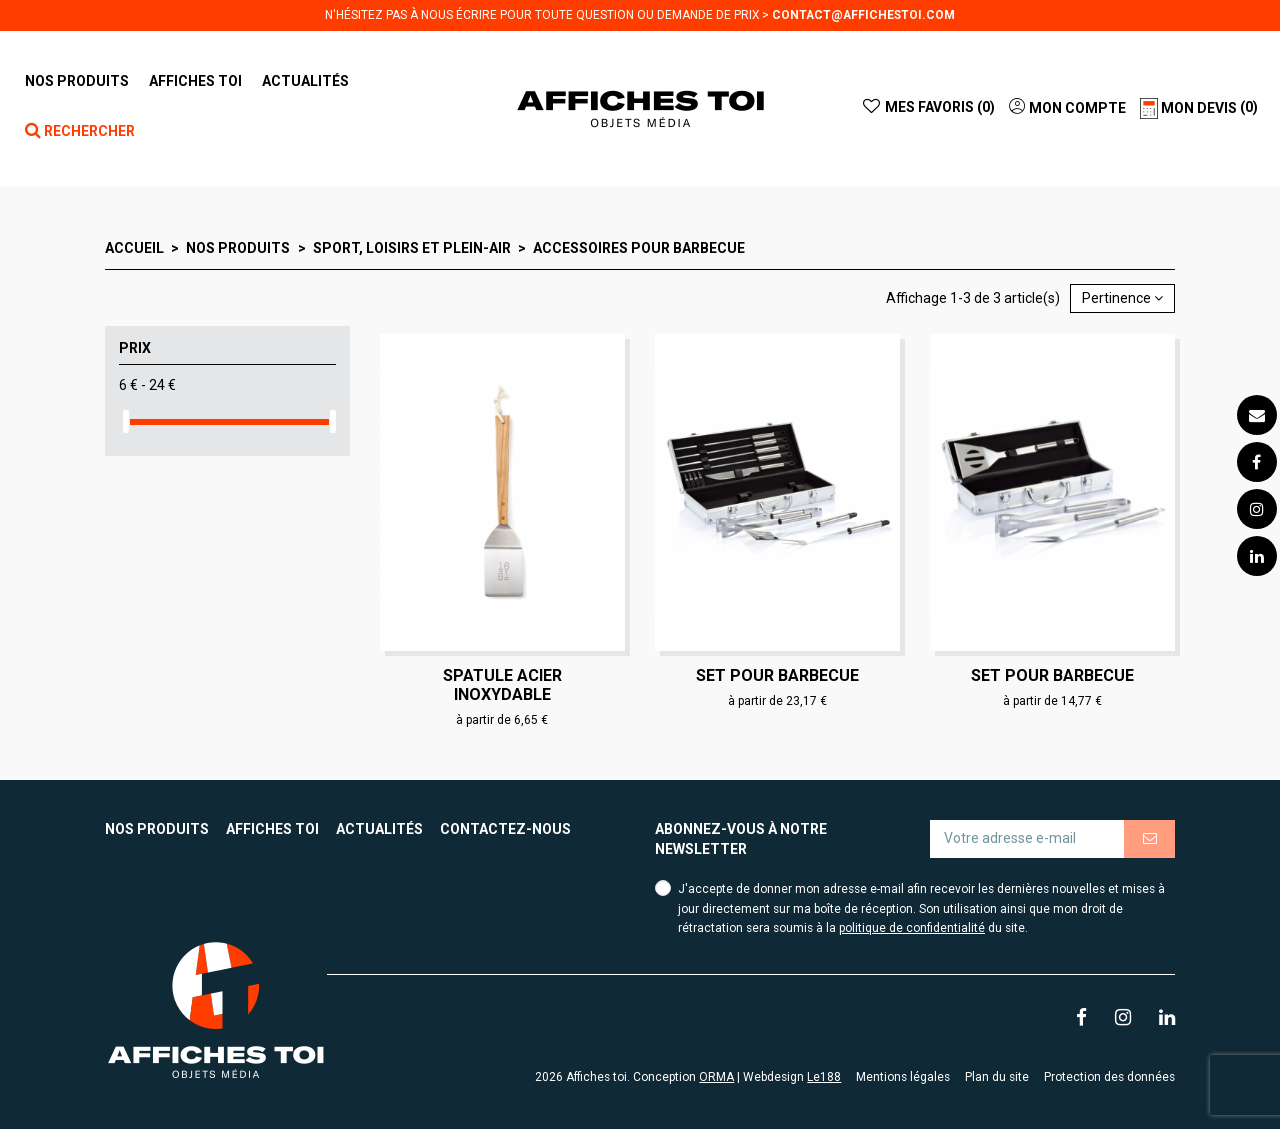 Image resolution: width=1280 pixels, height=1129 pixels. Describe the element at coordinates (997, 1077) in the screenshot. I see `Plan du site` at that location.